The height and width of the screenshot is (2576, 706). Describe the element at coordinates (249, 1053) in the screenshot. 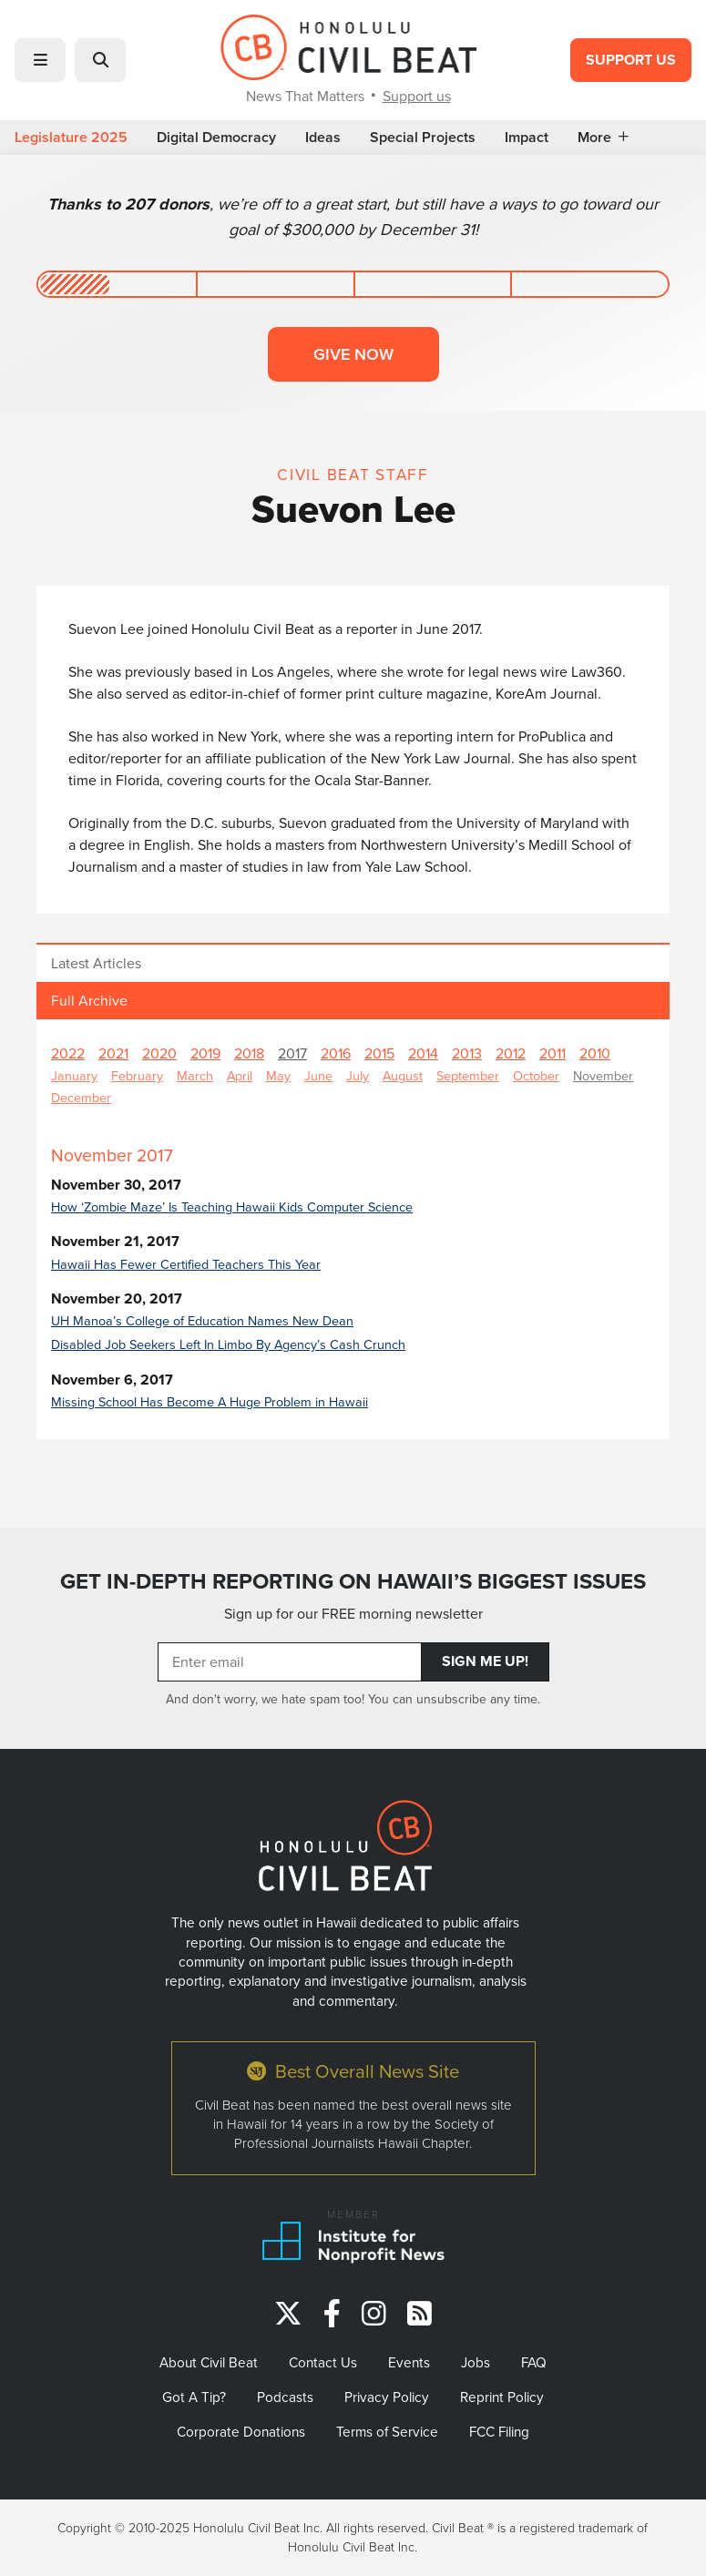

I see `2018` at that location.